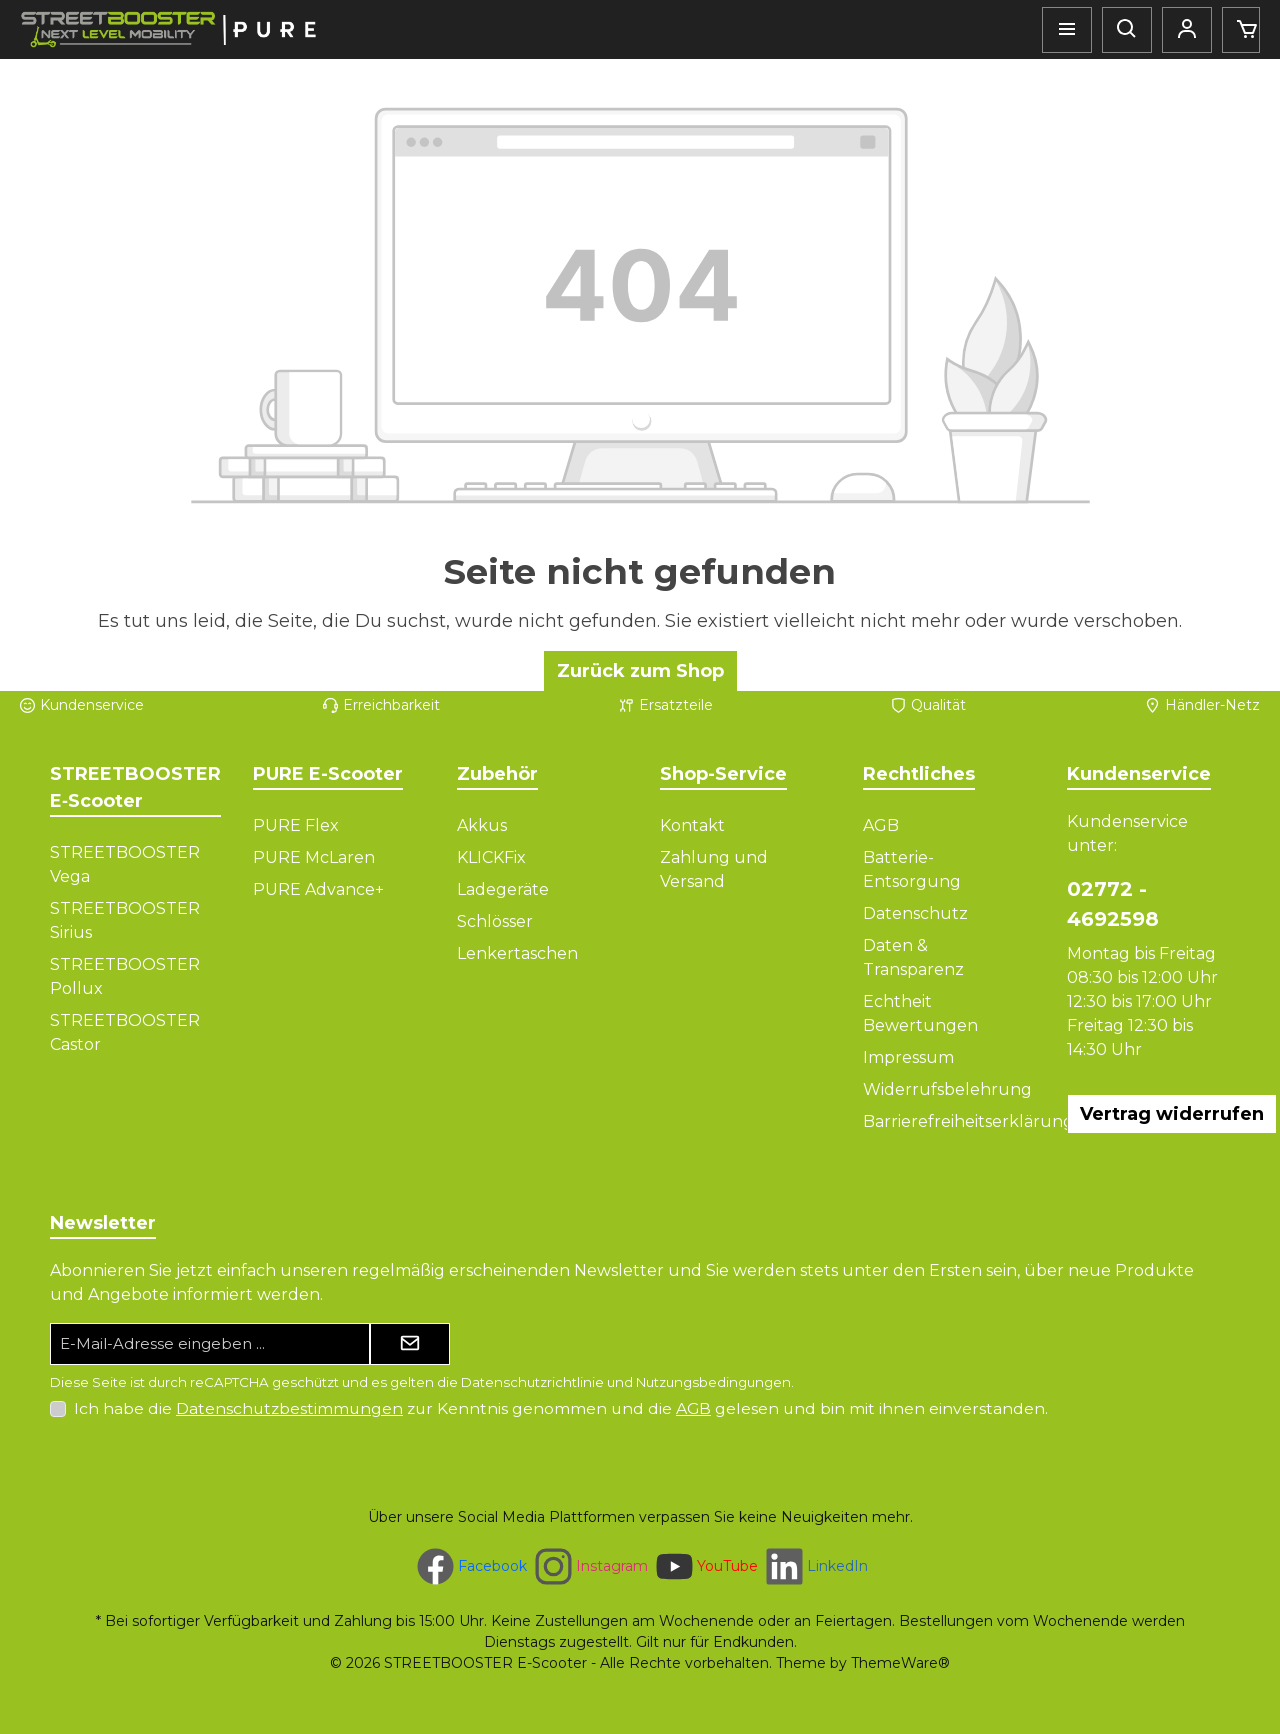  Describe the element at coordinates (328, 774) in the screenshot. I see `PURE E-Scooter` at that location.